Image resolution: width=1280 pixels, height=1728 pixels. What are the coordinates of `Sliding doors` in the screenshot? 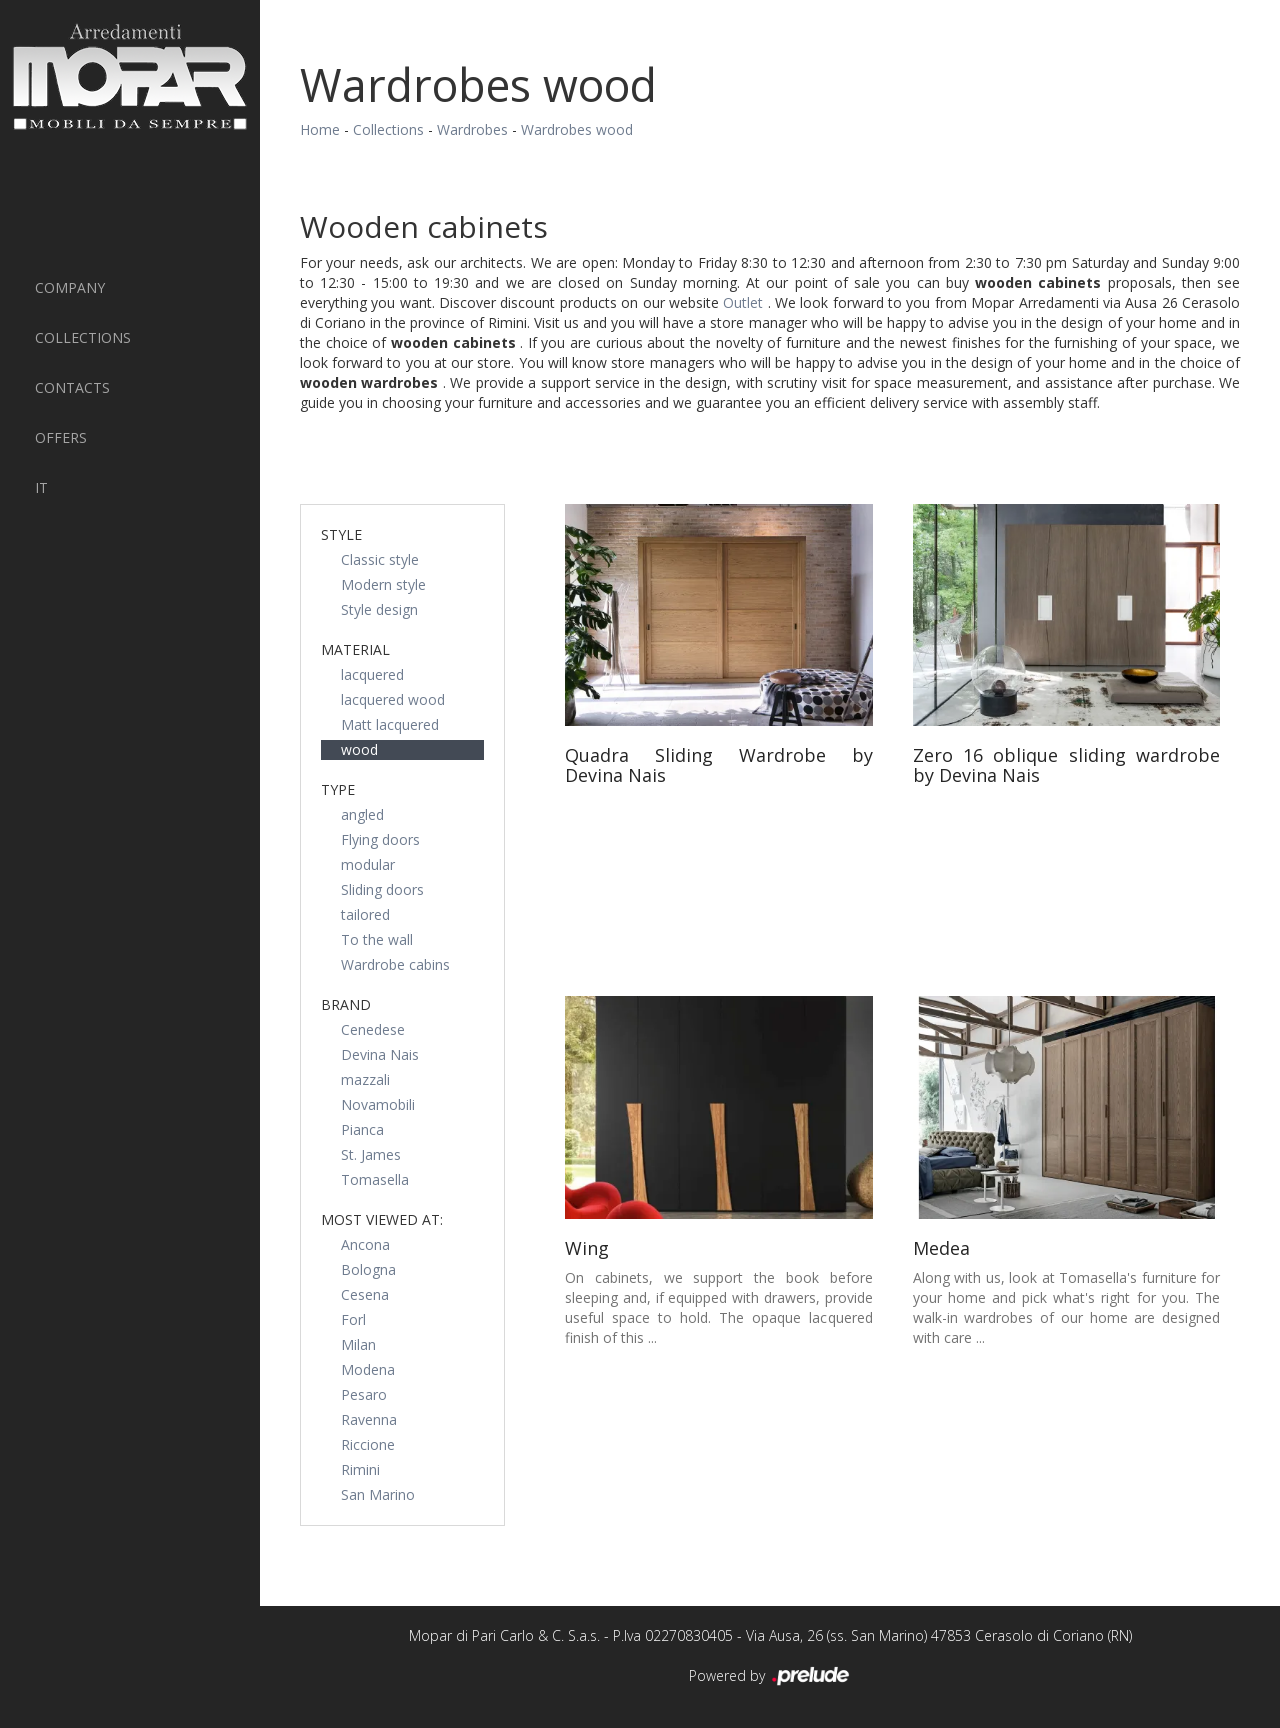 It's located at (382, 889).